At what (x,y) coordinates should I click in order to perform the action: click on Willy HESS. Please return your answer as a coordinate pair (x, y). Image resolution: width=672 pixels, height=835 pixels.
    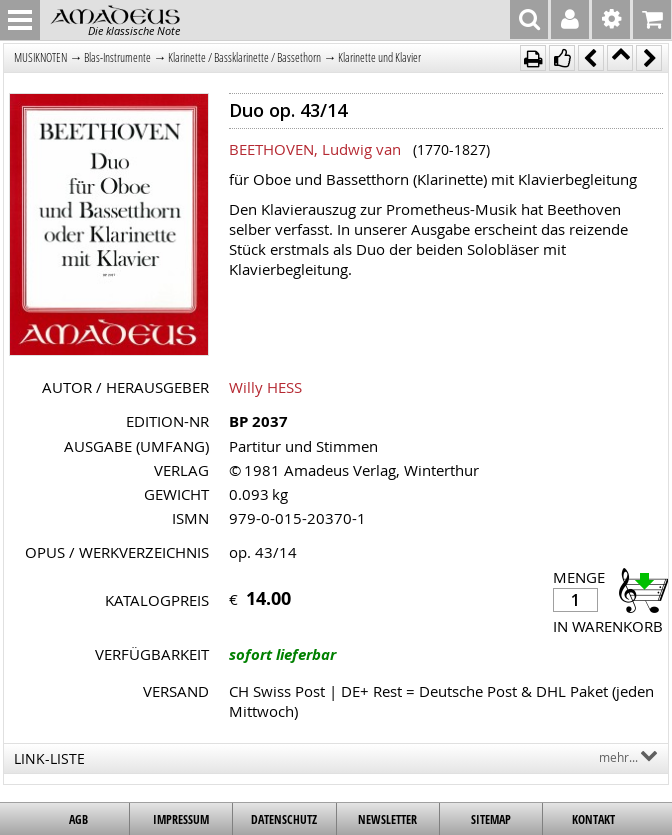
    Looking at the image, I should click on (265, 387).